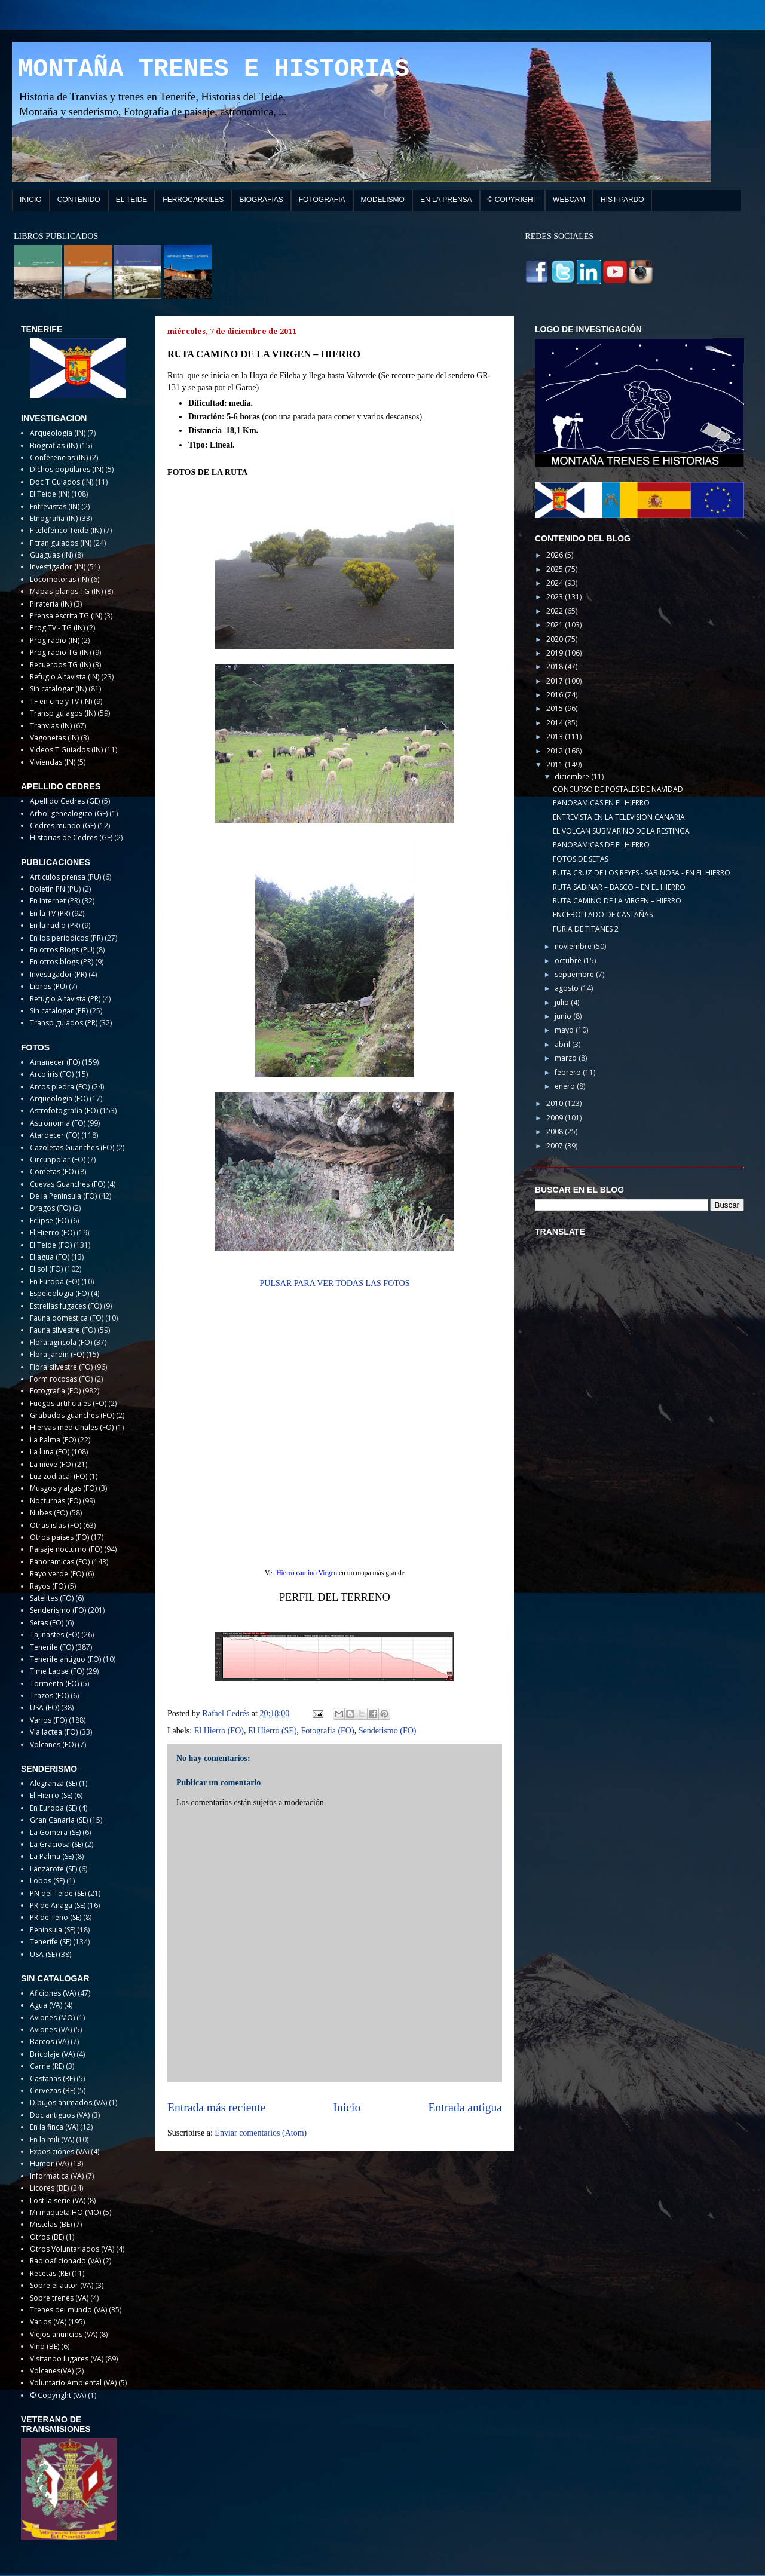  I want to click on Transp guiagos (IN), so click(63, 713).